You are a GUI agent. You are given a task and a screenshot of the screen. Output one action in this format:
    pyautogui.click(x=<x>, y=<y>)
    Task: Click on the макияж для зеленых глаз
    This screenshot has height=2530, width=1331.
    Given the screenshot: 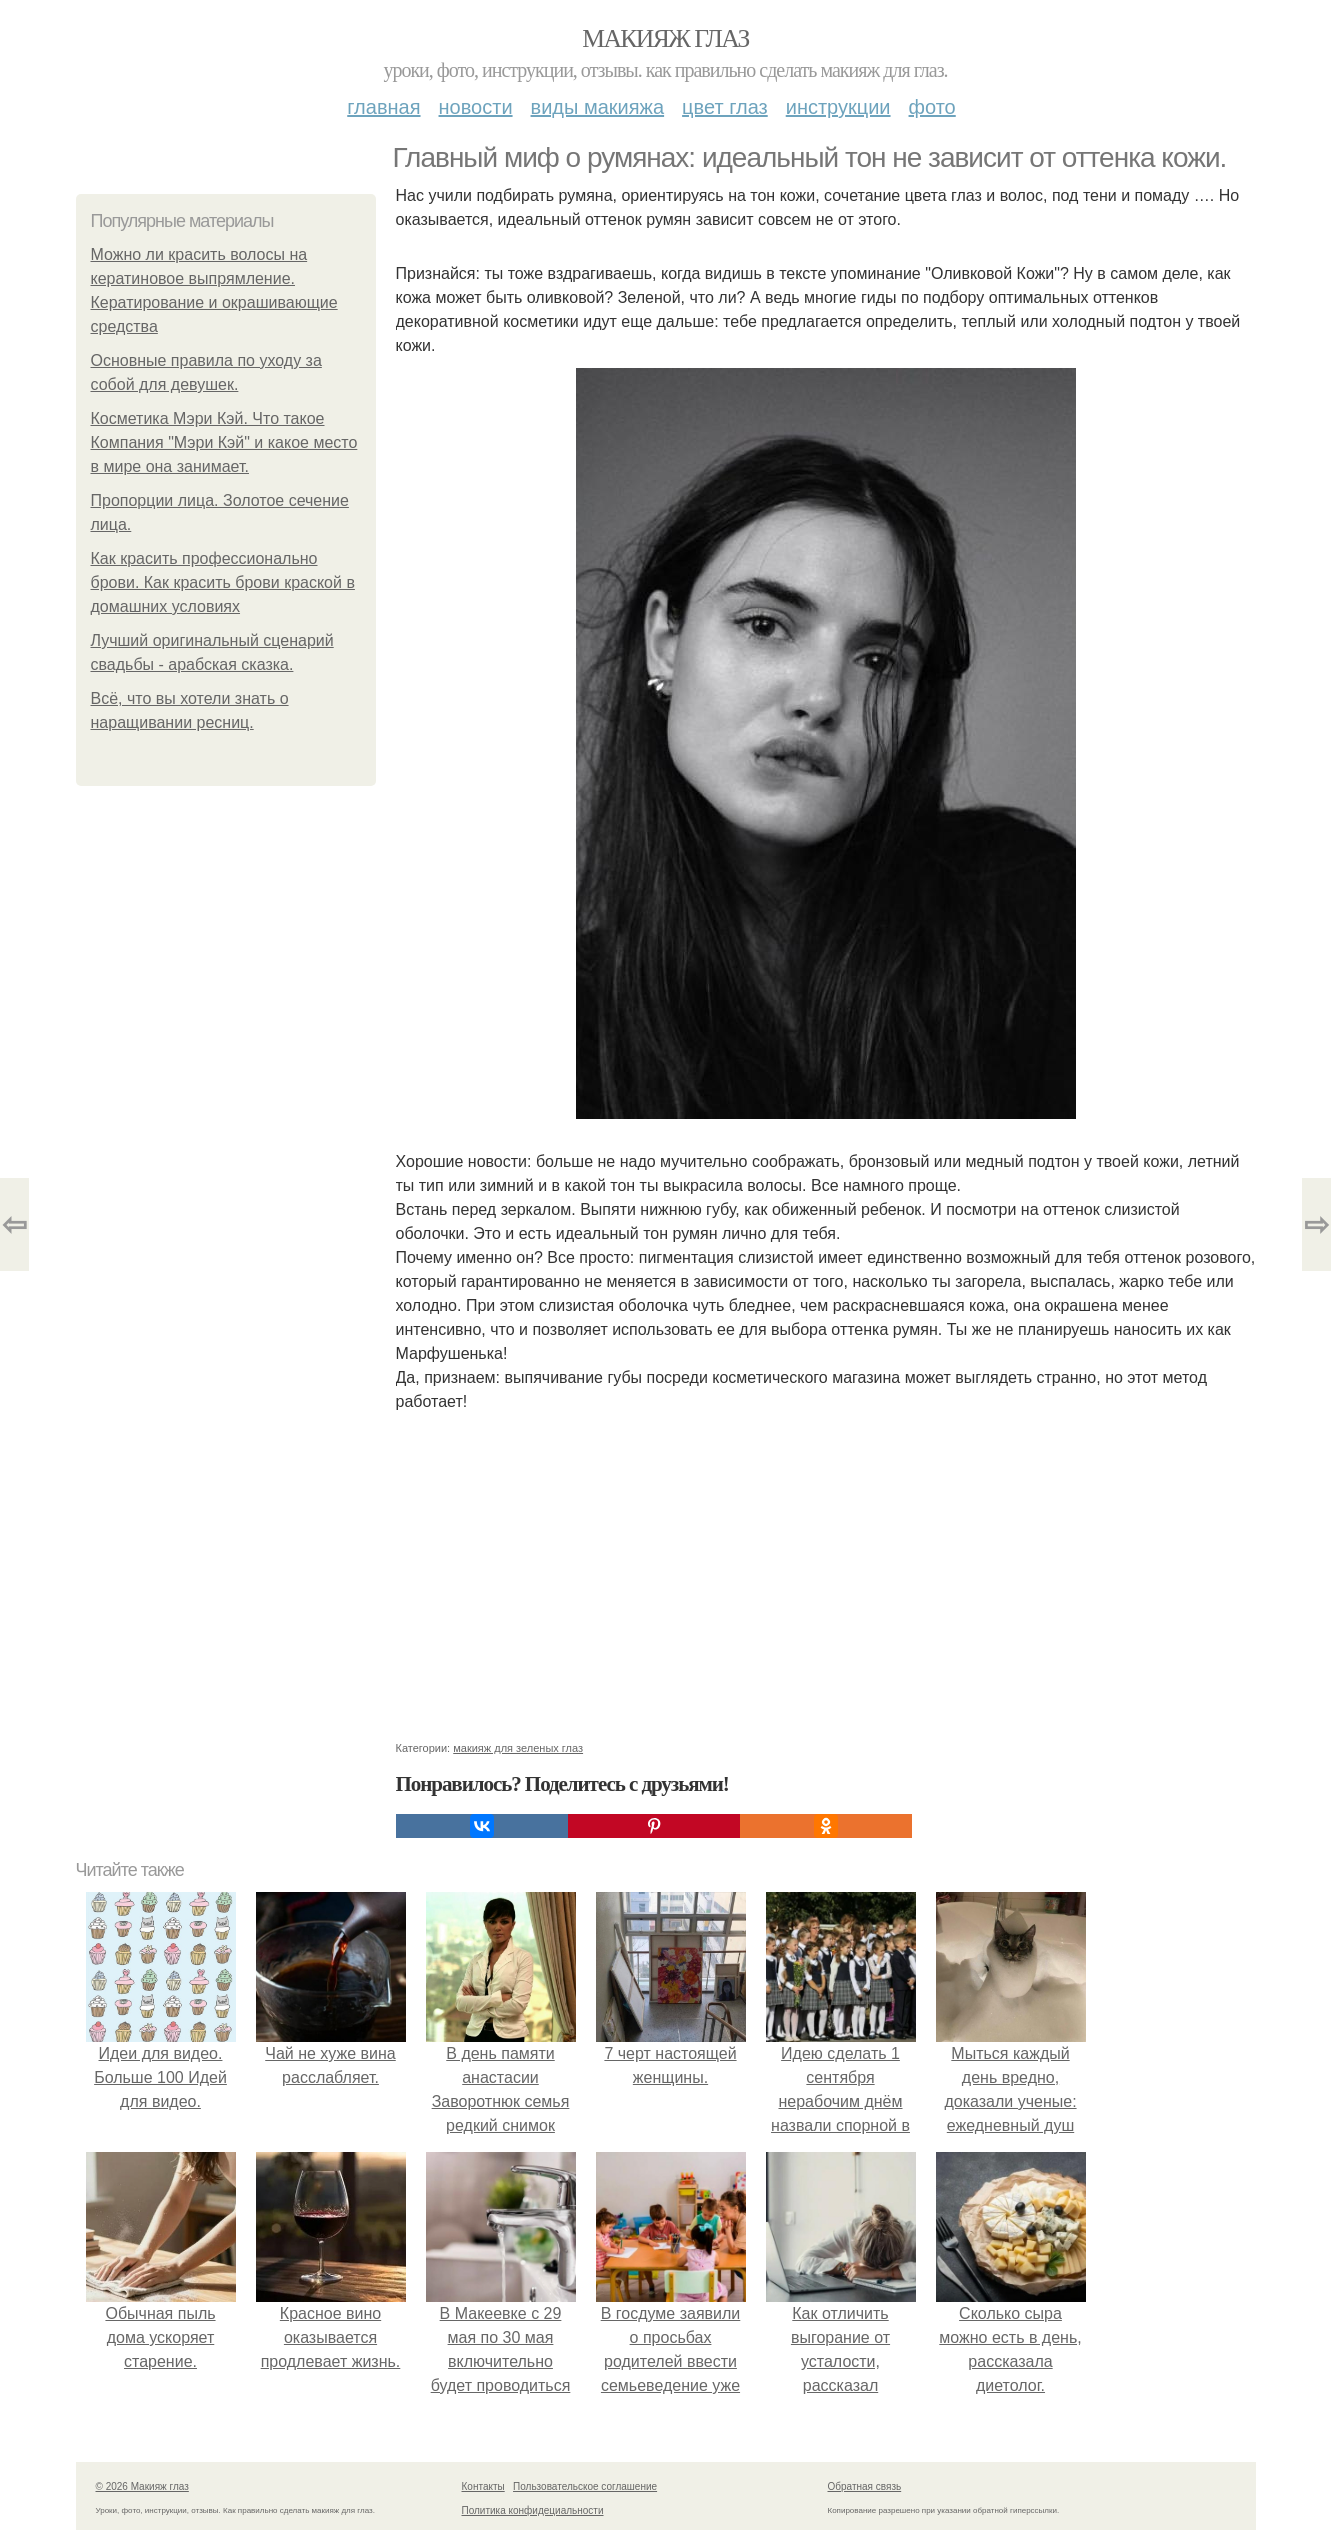 What is the action you would take?
    pyautogui.click(x=518, y=1748)
    